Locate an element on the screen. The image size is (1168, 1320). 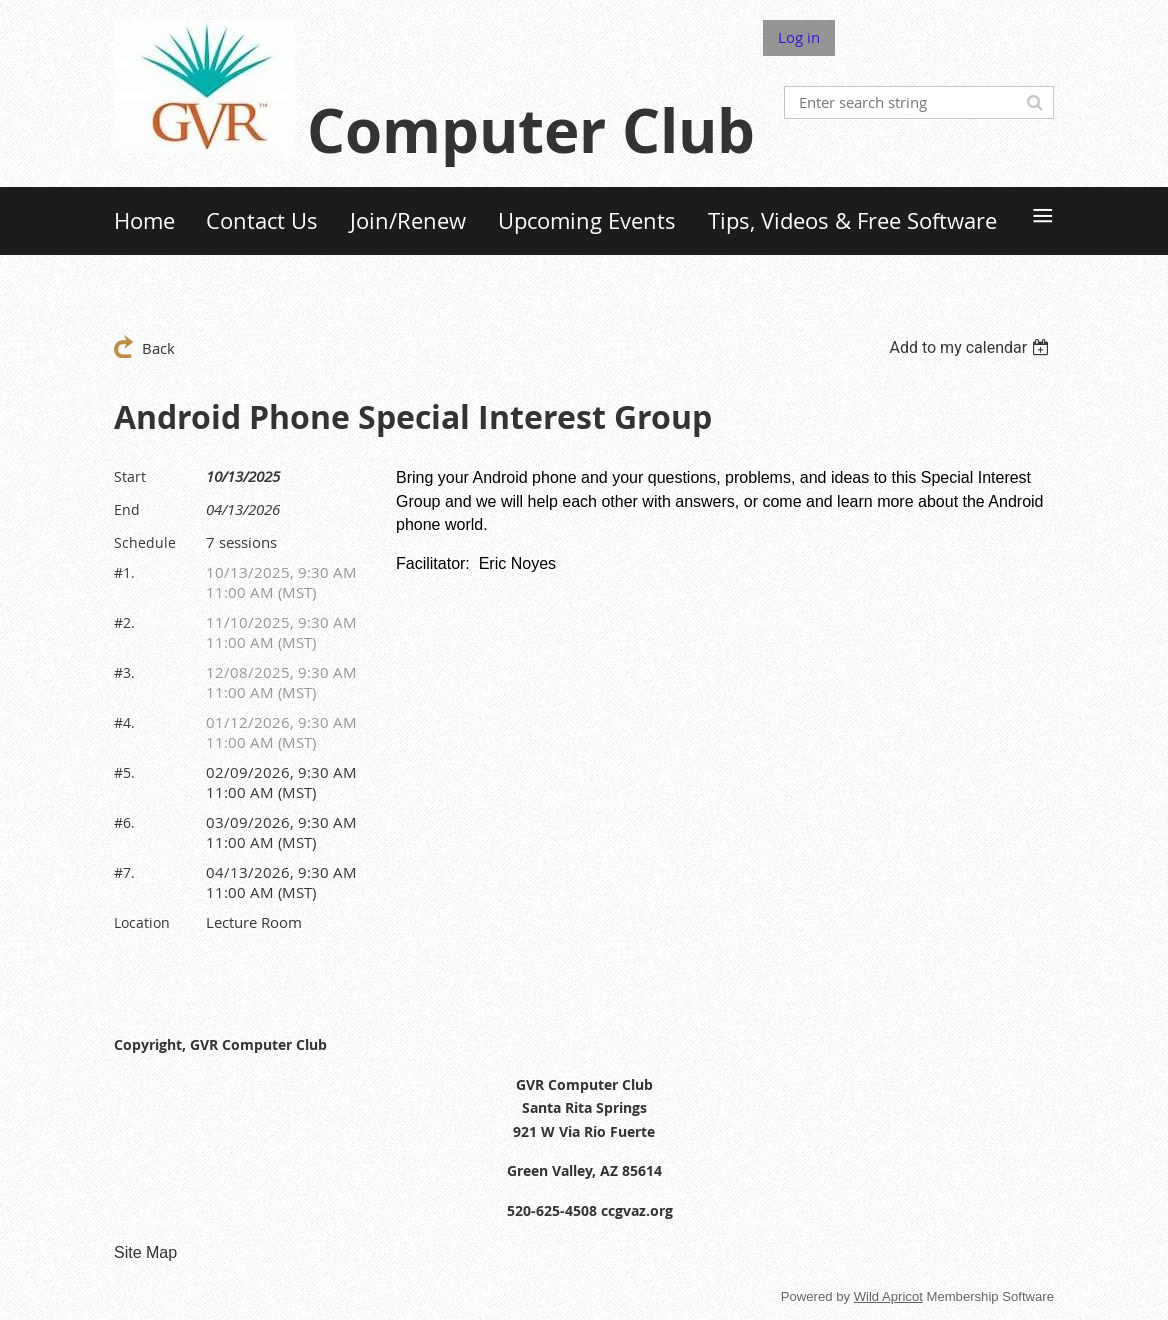
Log in is located at coordinates (799, 37).